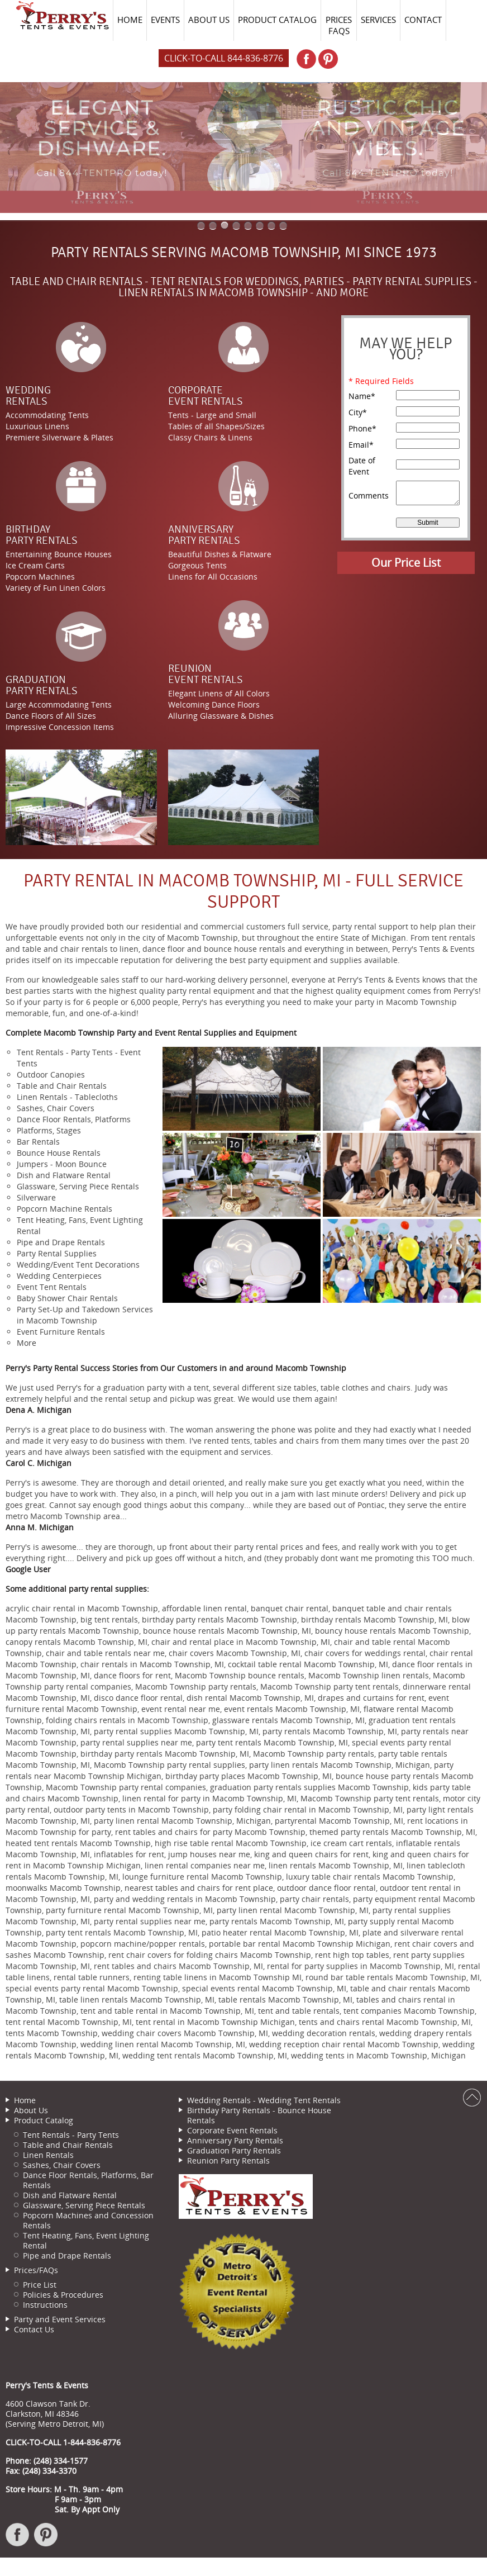  Describe the element at coordinates (223, 58) in the screenshot. I see `Click-to-Call 844-836-8776` at that location.